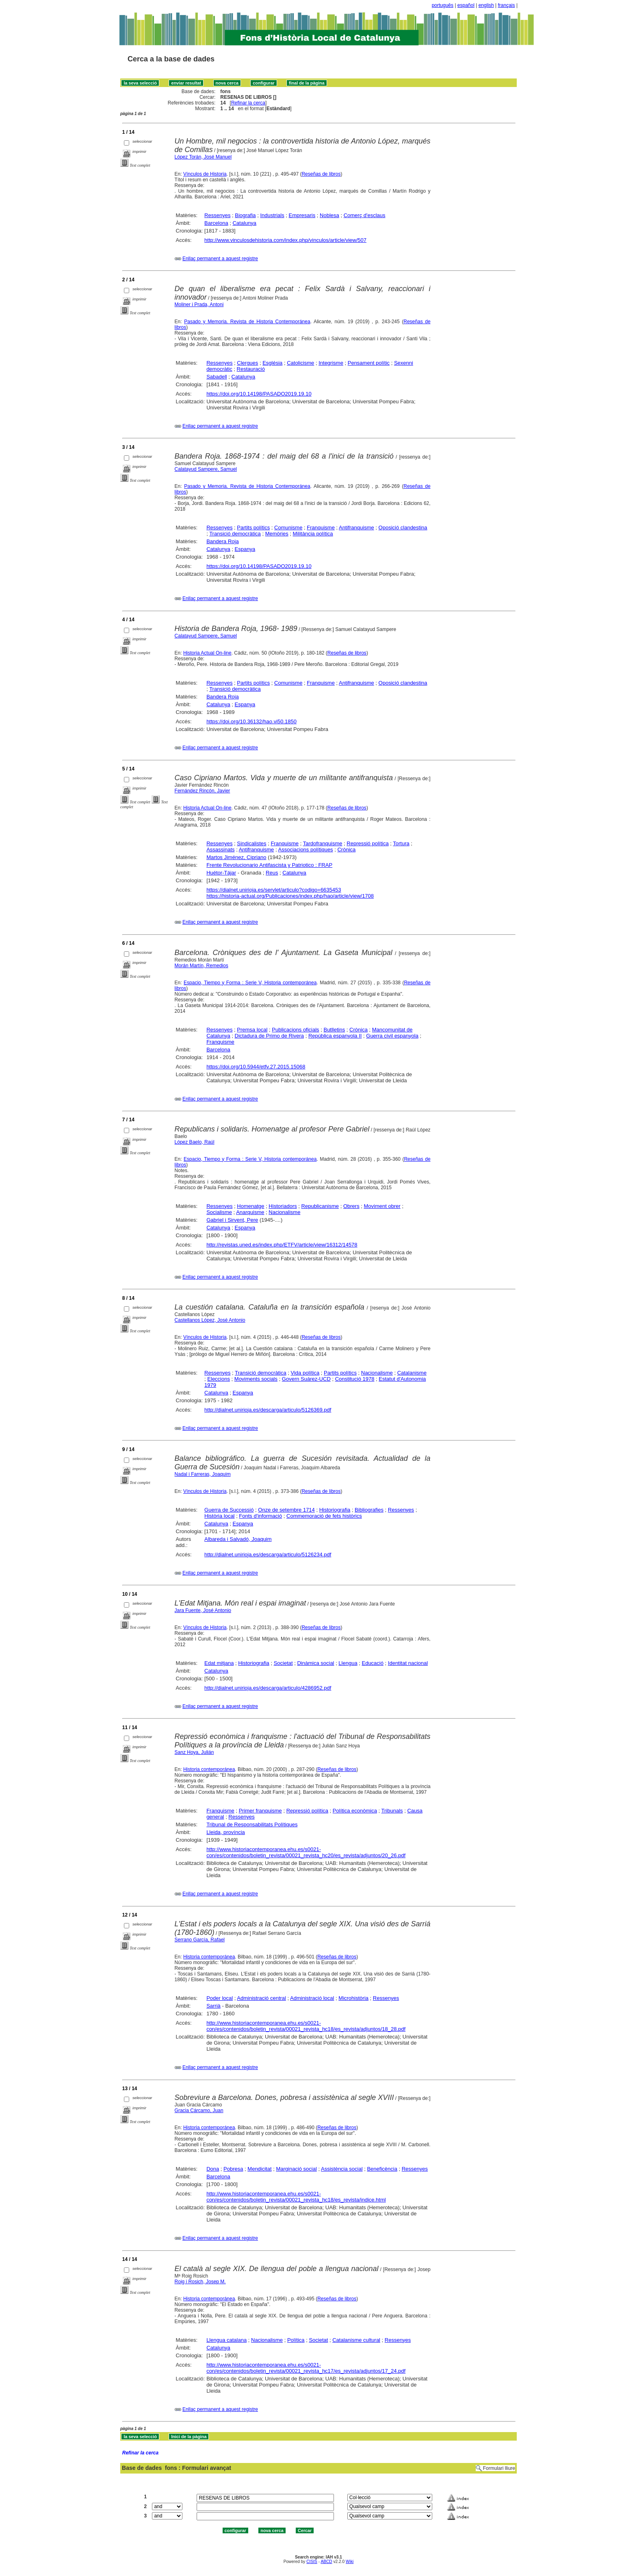 The height and width of the screenshot is (2576, 637). I want to click on Castellanos López, José Antonio, so click(210, 1320).